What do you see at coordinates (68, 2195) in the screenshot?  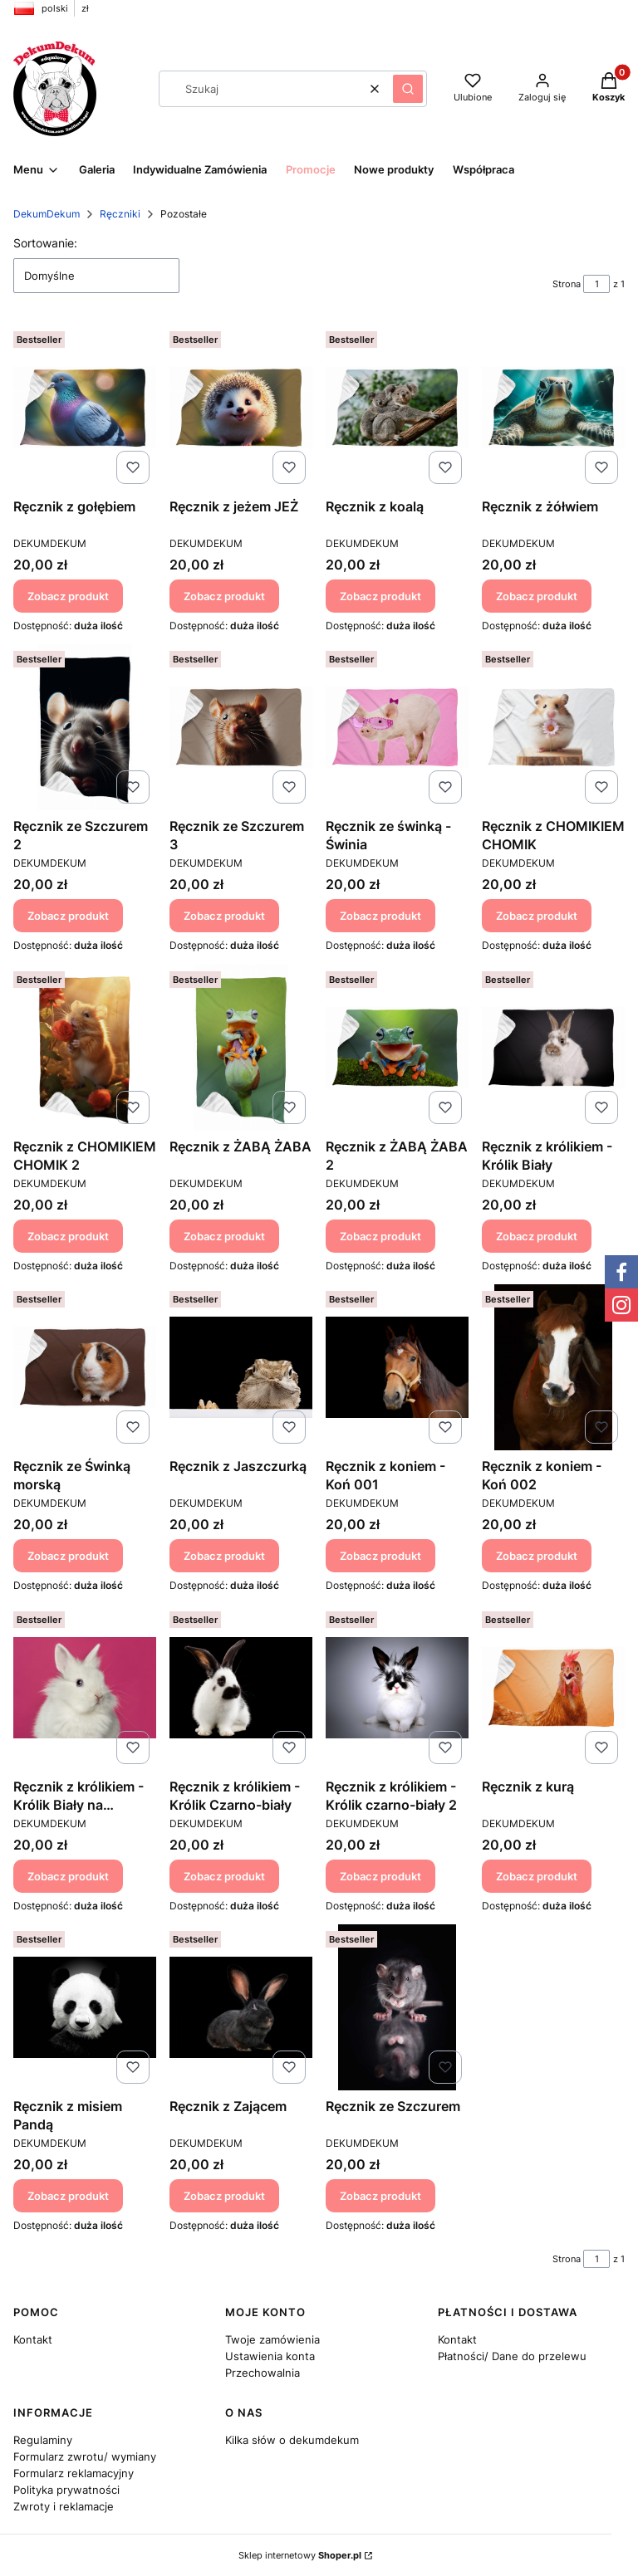 I see `Zobacz produkt [Zobacz produkt Ręcznik z misiem Pandą]` at bounding box center [68, 2195].